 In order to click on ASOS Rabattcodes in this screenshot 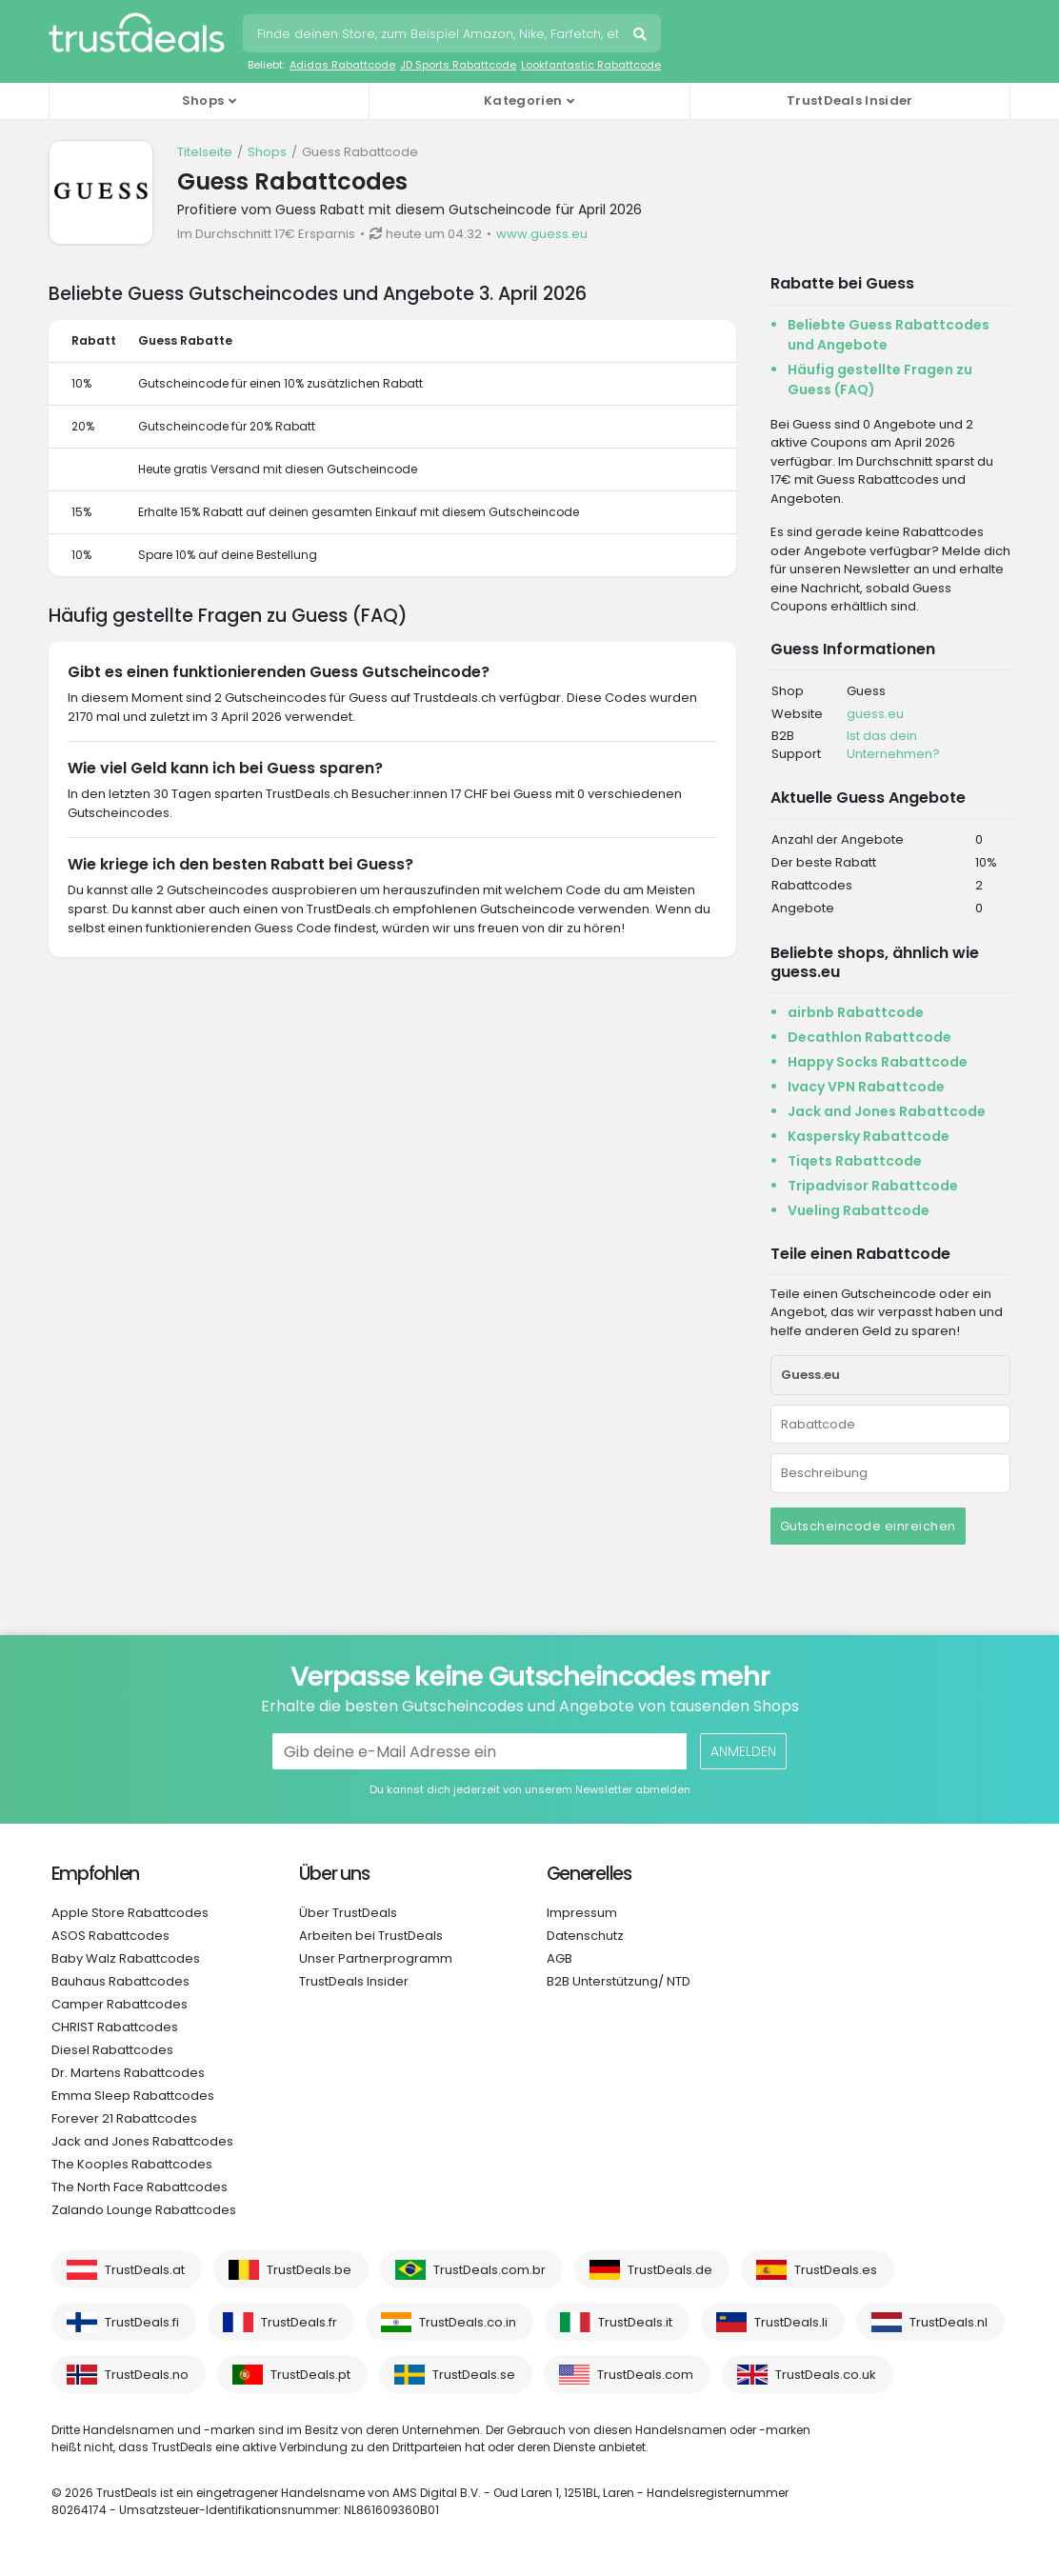, I will do `click(110, 1936)`.